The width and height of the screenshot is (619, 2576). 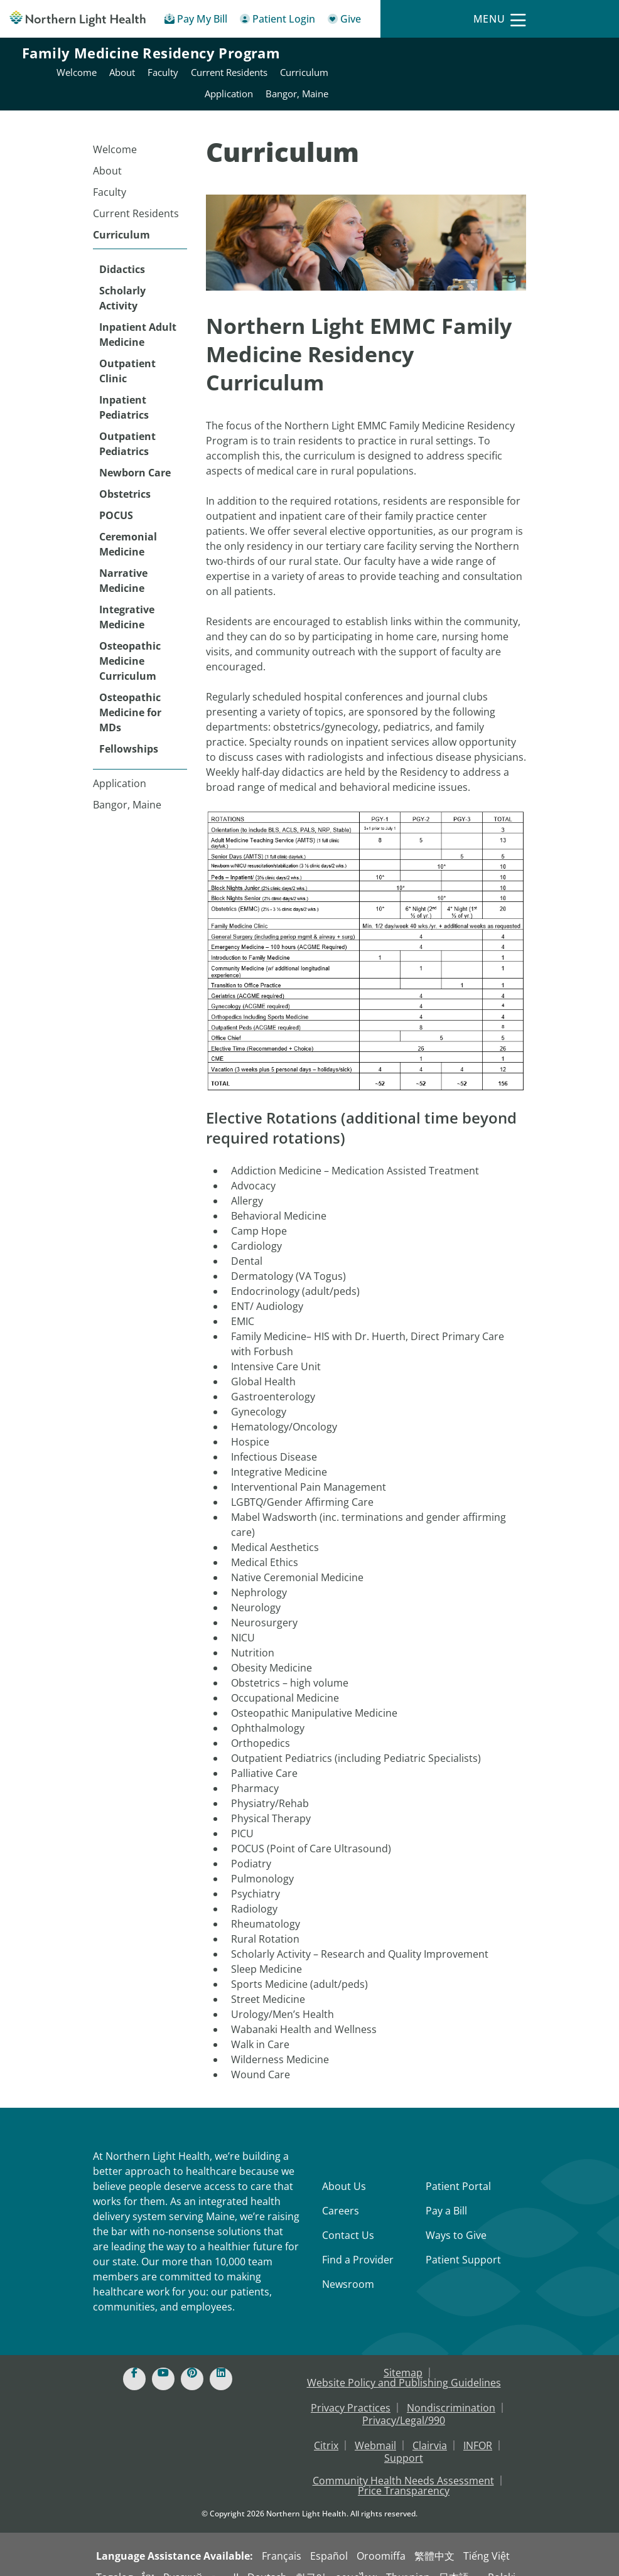 What do you see at coordinates (115, 132) in the screenshot?
I see `Welcome` at bounding box center [115, 132].